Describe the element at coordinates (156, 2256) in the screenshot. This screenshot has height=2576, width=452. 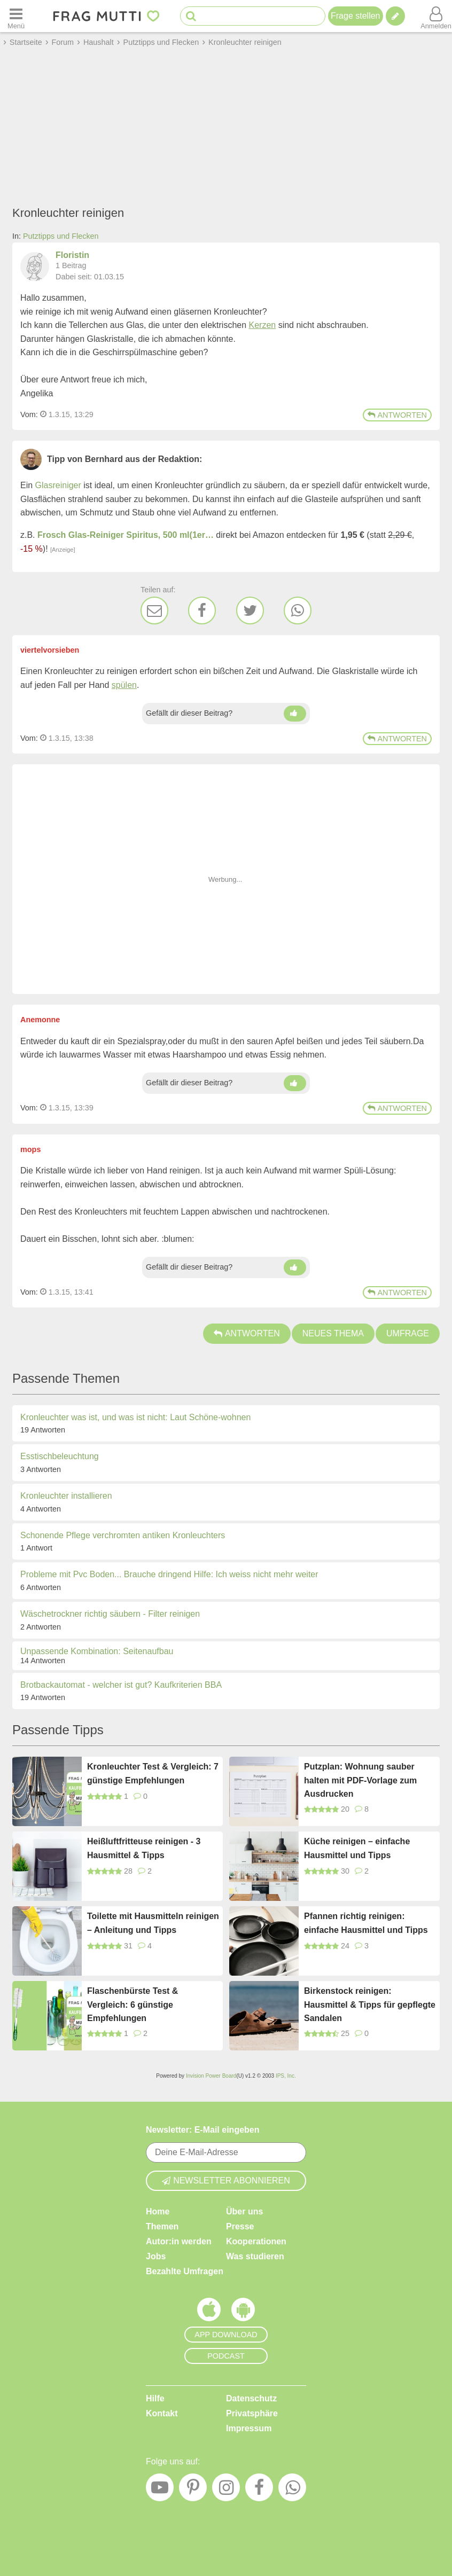
I see `Jobs` at that location.